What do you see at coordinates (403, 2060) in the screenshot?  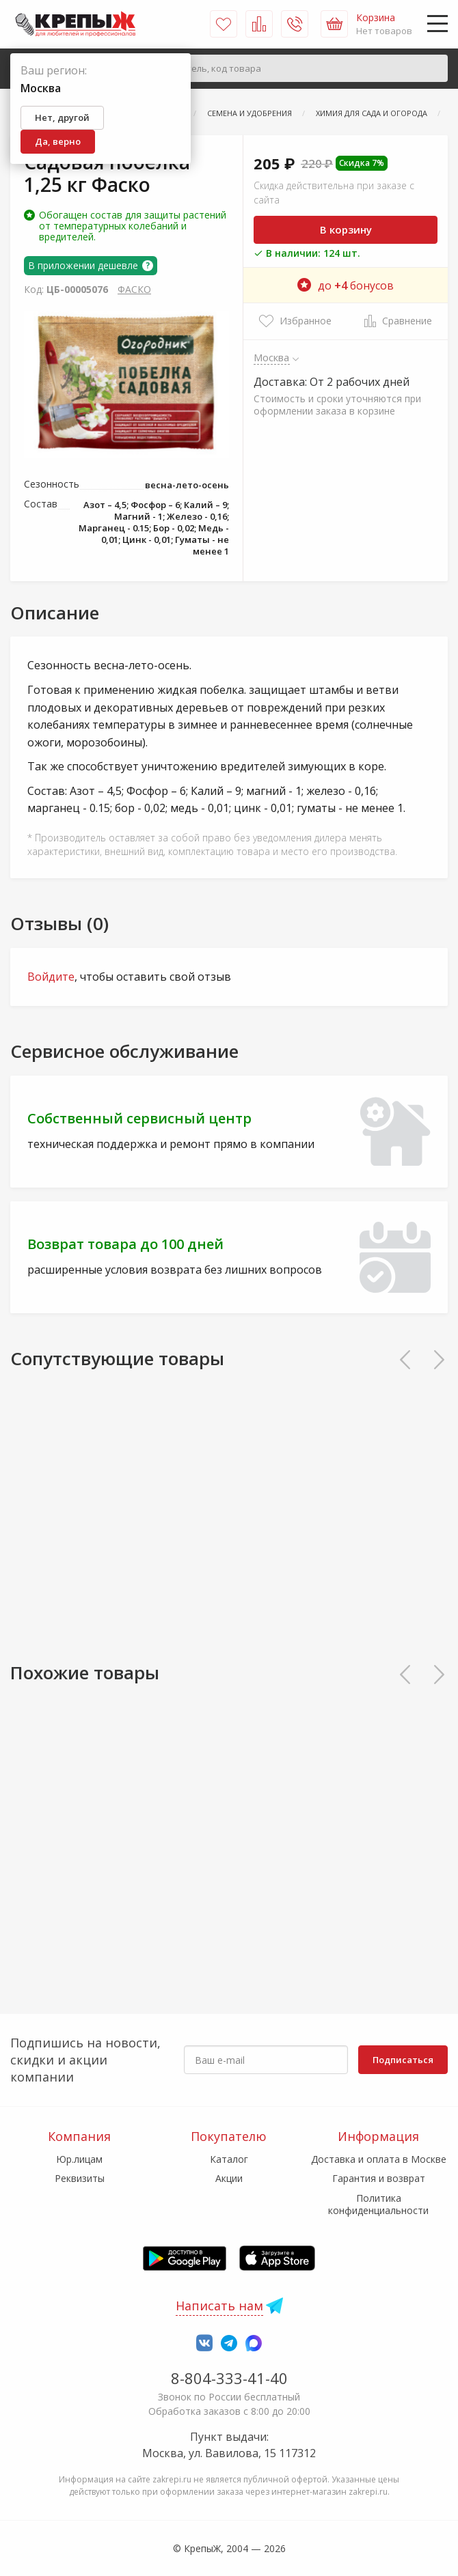 I see `Подписаться` at bounding box center [403, 2060].